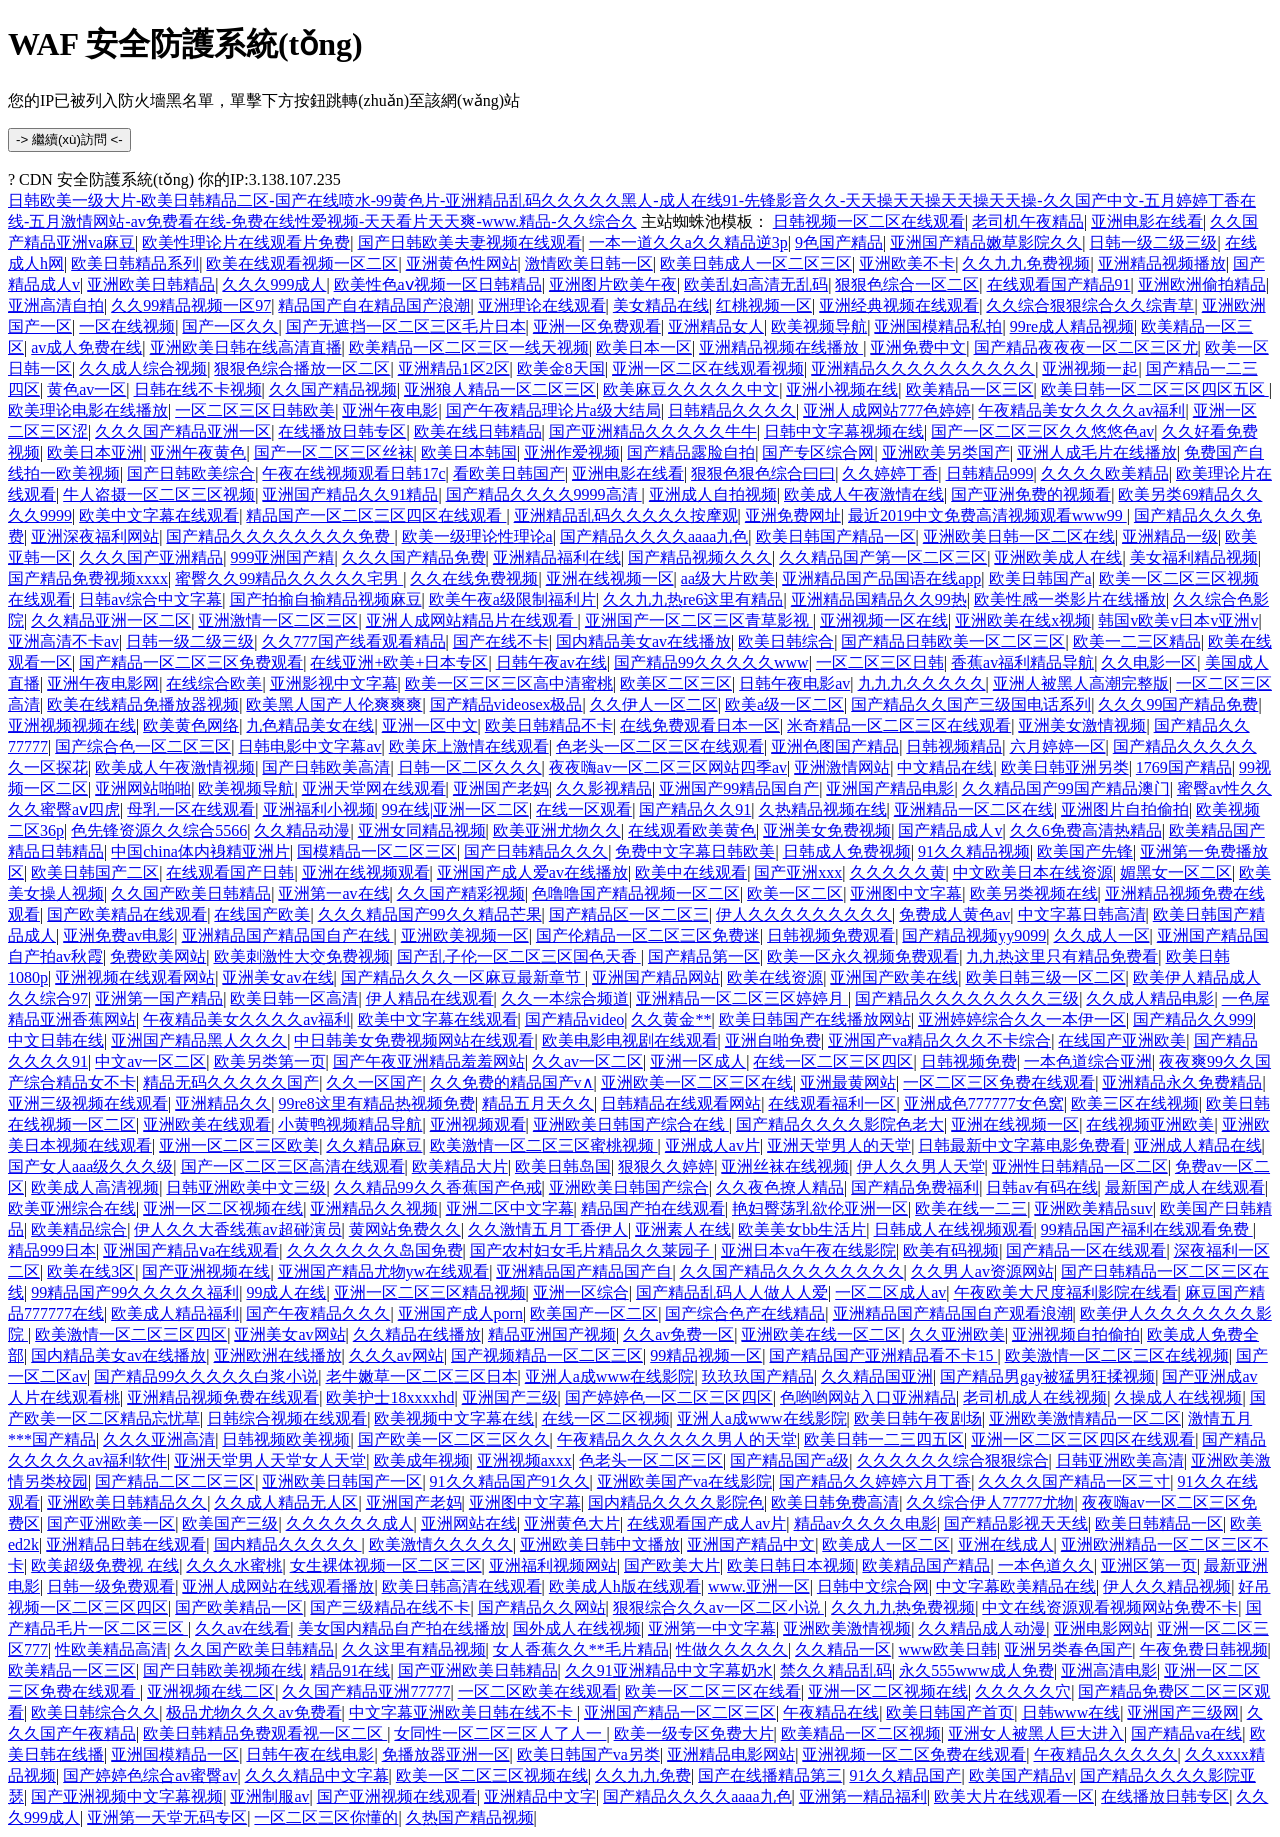 This screenshot has width=1280, height=1837. What do you see at coordinates (905, 1775) in the screenshot?
I see `91久久精品国产` at bounding box center [905, 1775].